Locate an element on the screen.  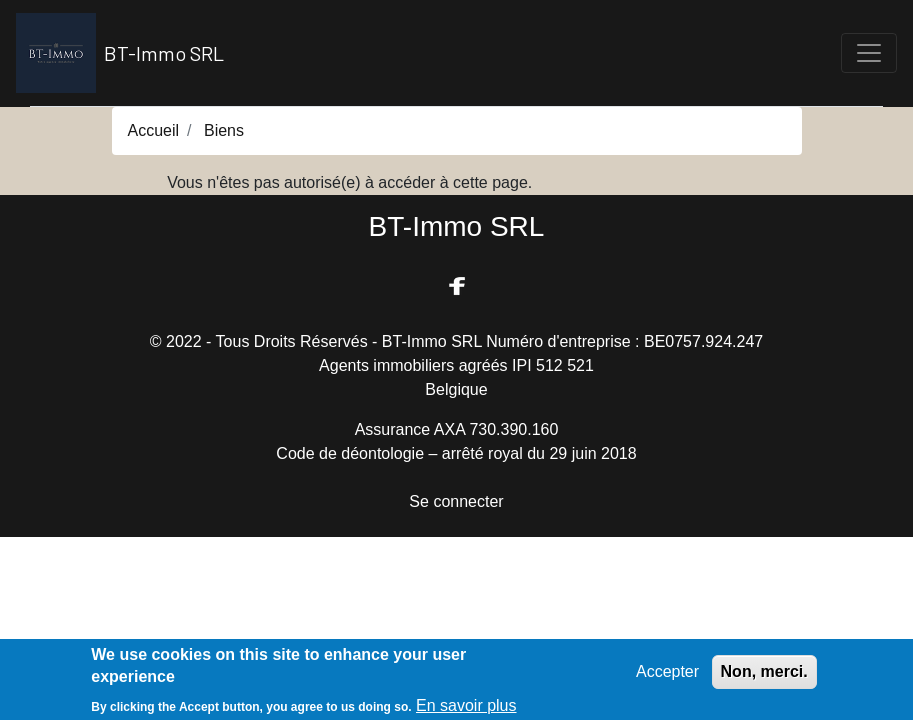
Accueil is located at coordinates (154, 130).